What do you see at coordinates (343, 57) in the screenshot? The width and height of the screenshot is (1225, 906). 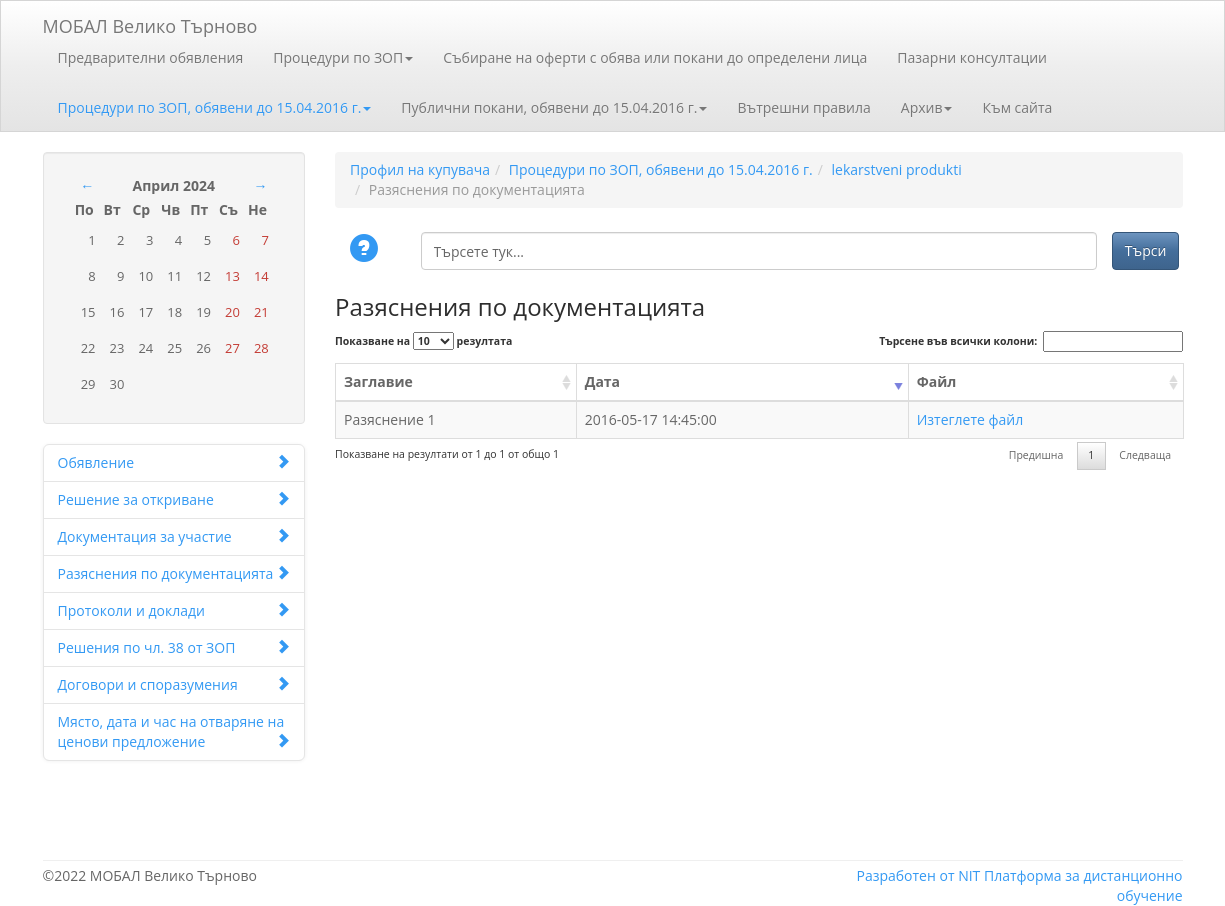 I see `Процедури по ЗОП` at bounding box center [343, 57].